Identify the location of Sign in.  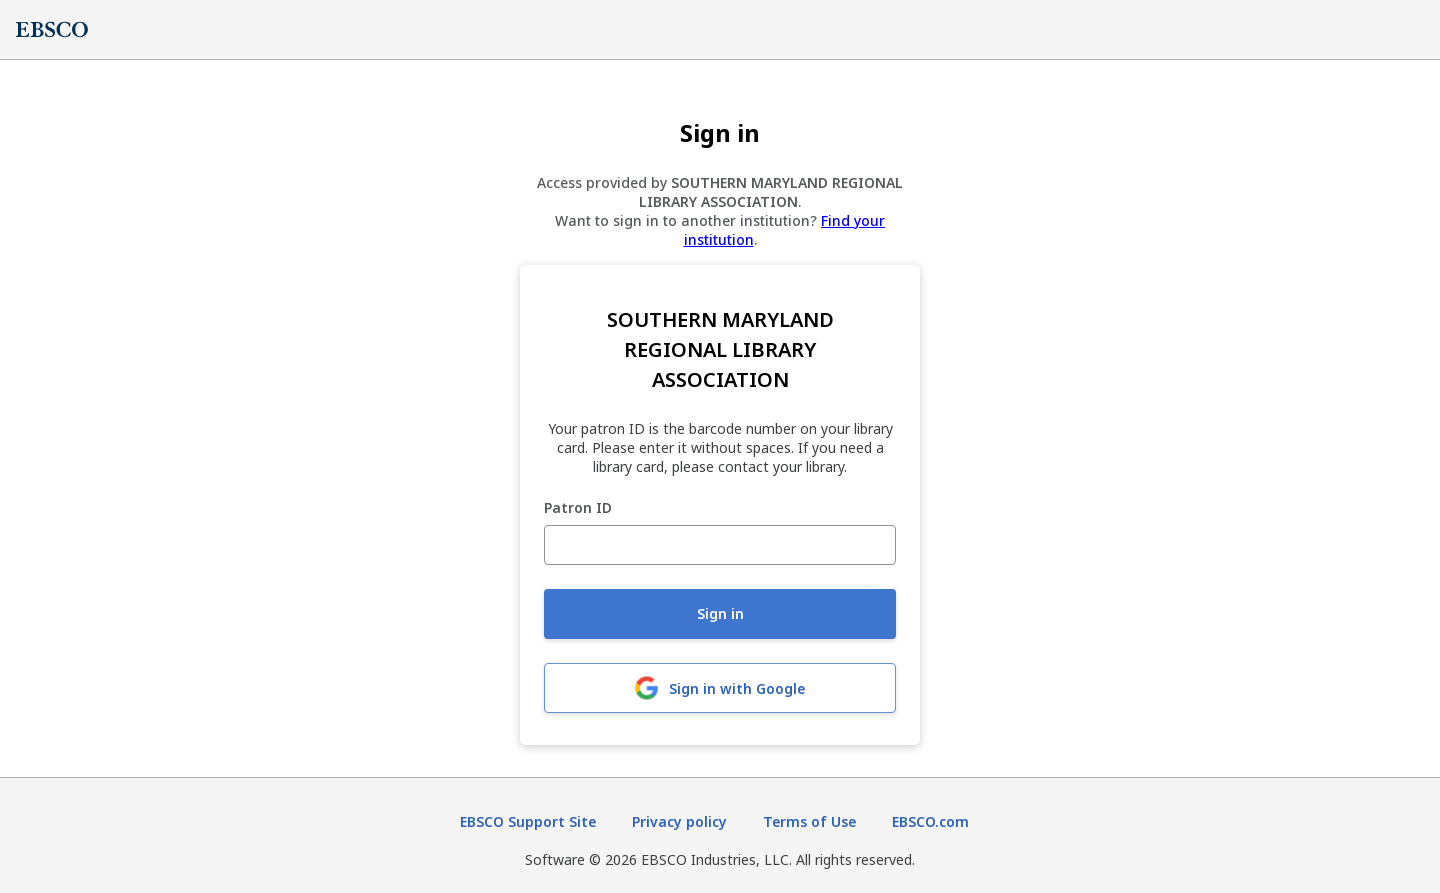
(720, 613).